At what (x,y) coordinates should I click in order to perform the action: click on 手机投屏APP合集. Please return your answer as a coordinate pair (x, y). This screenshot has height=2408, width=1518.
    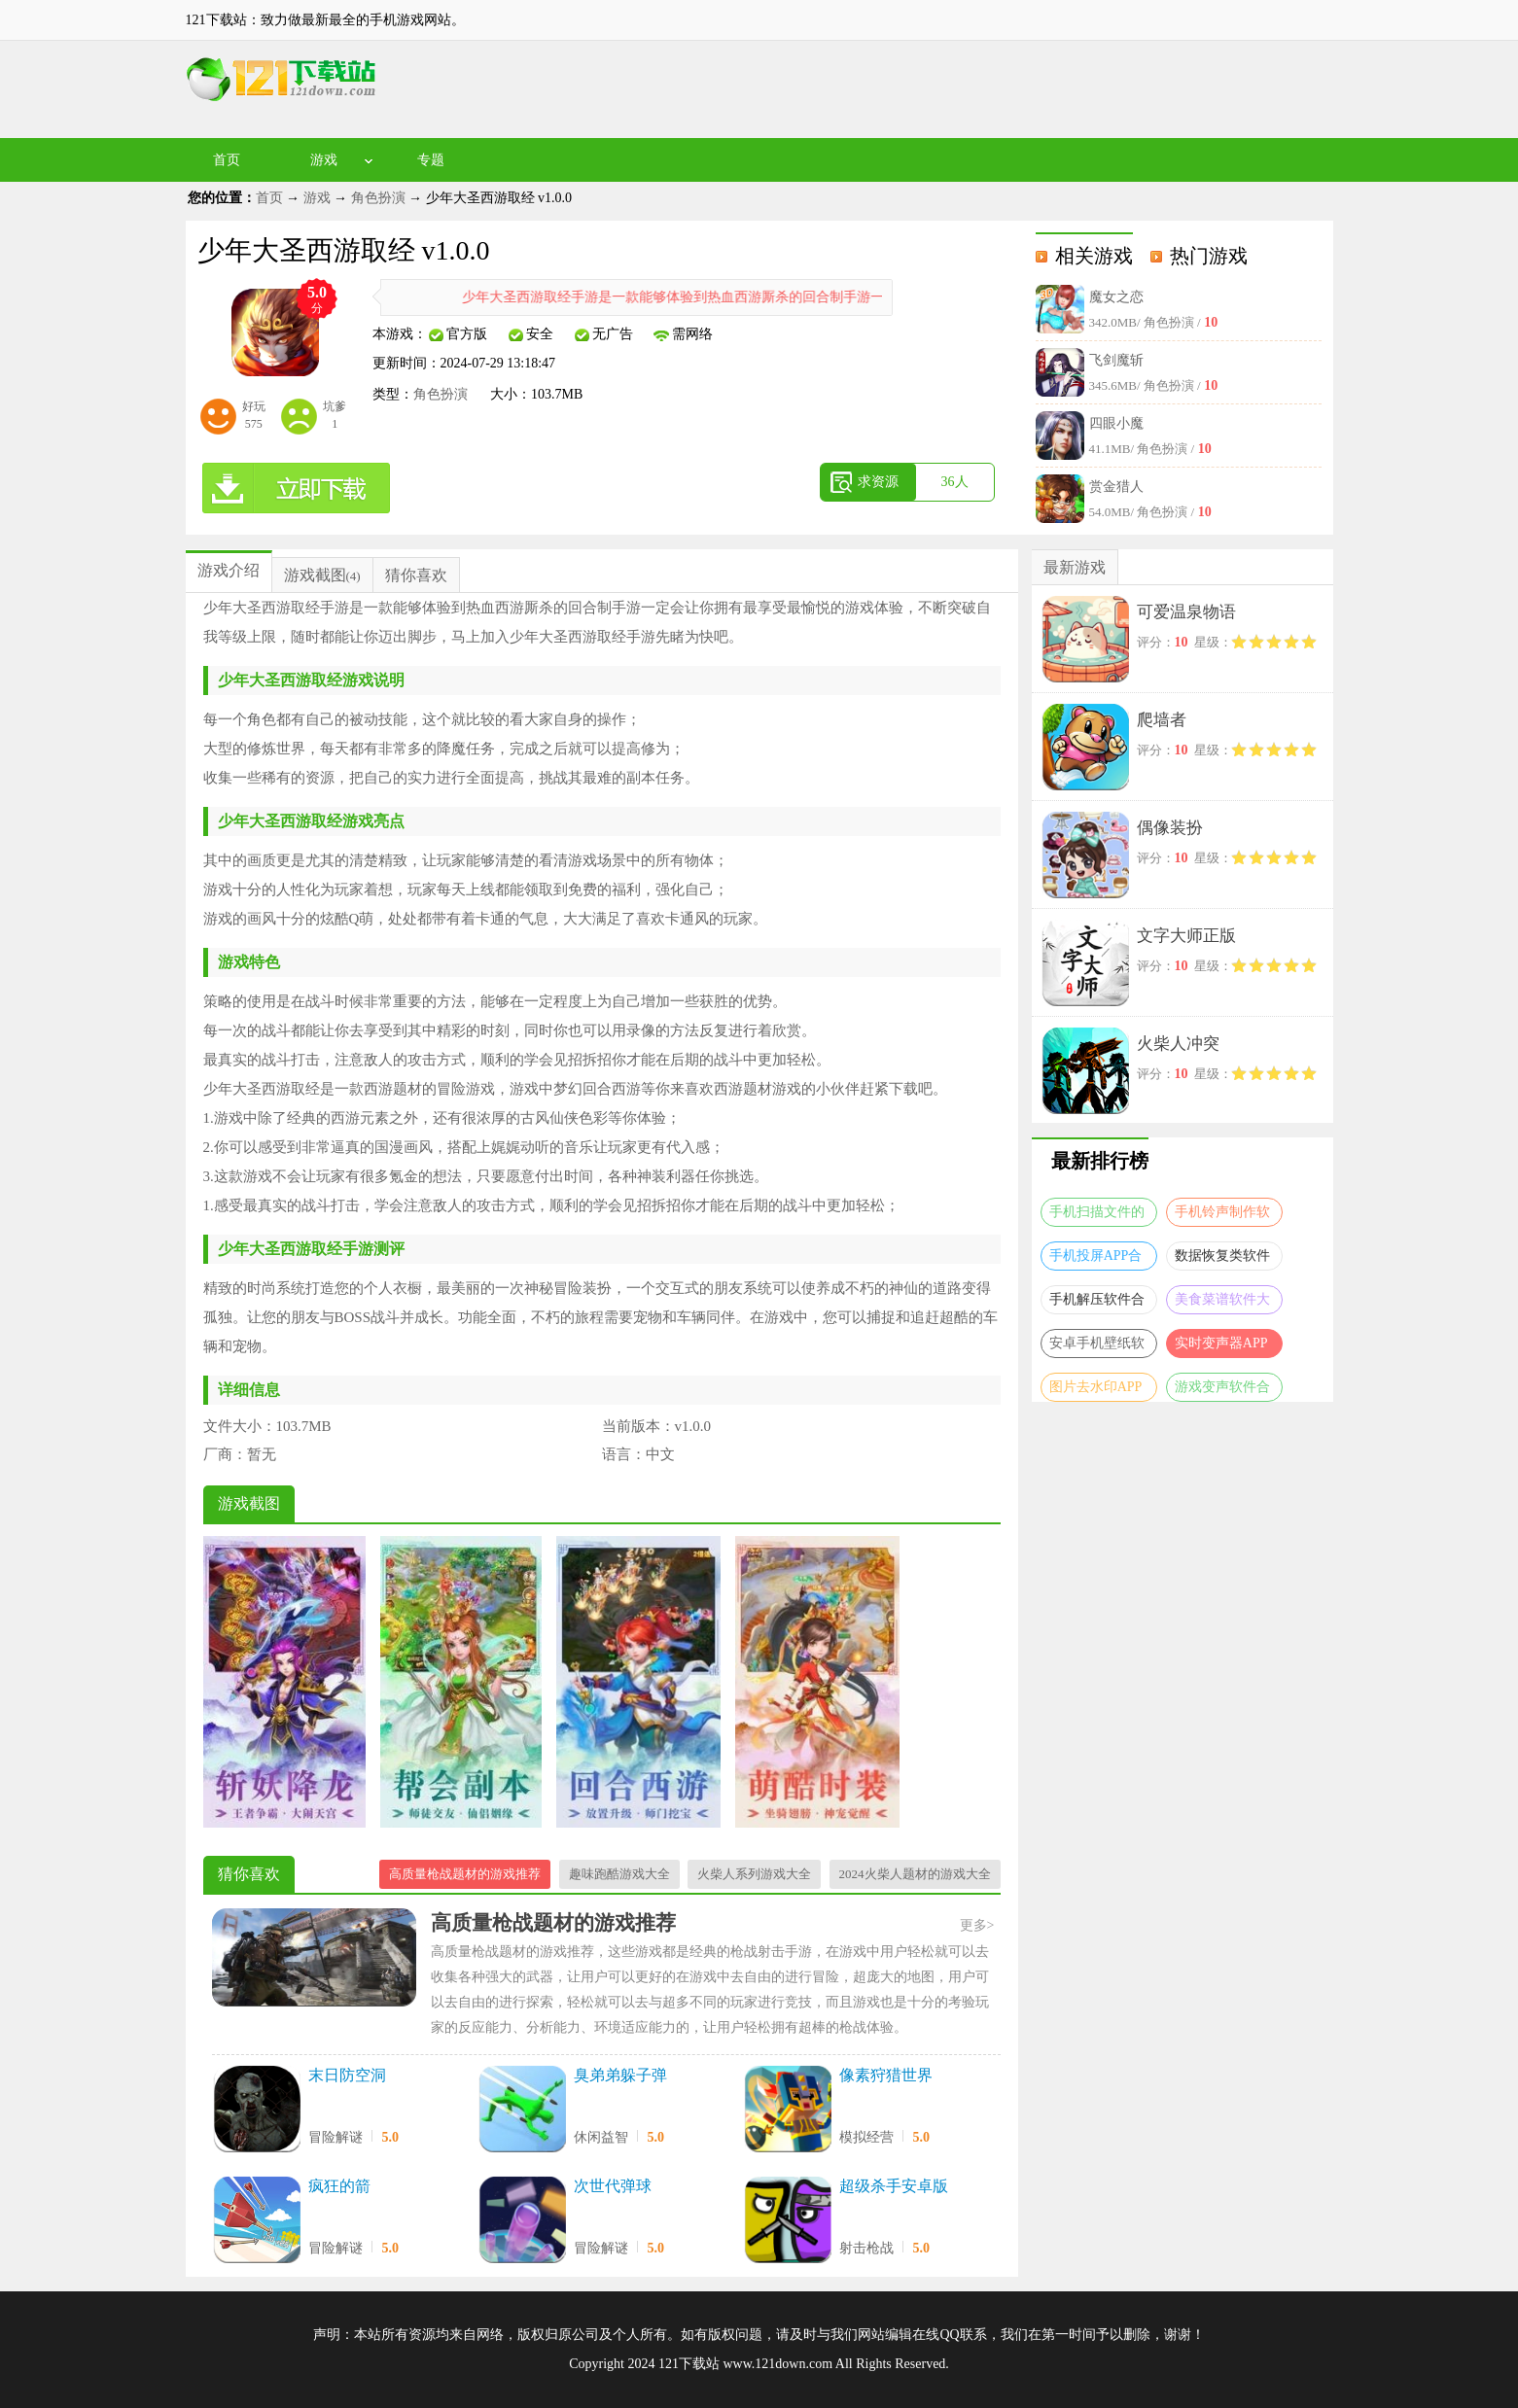
    Looking at the image, I should click on (1096, 1259).